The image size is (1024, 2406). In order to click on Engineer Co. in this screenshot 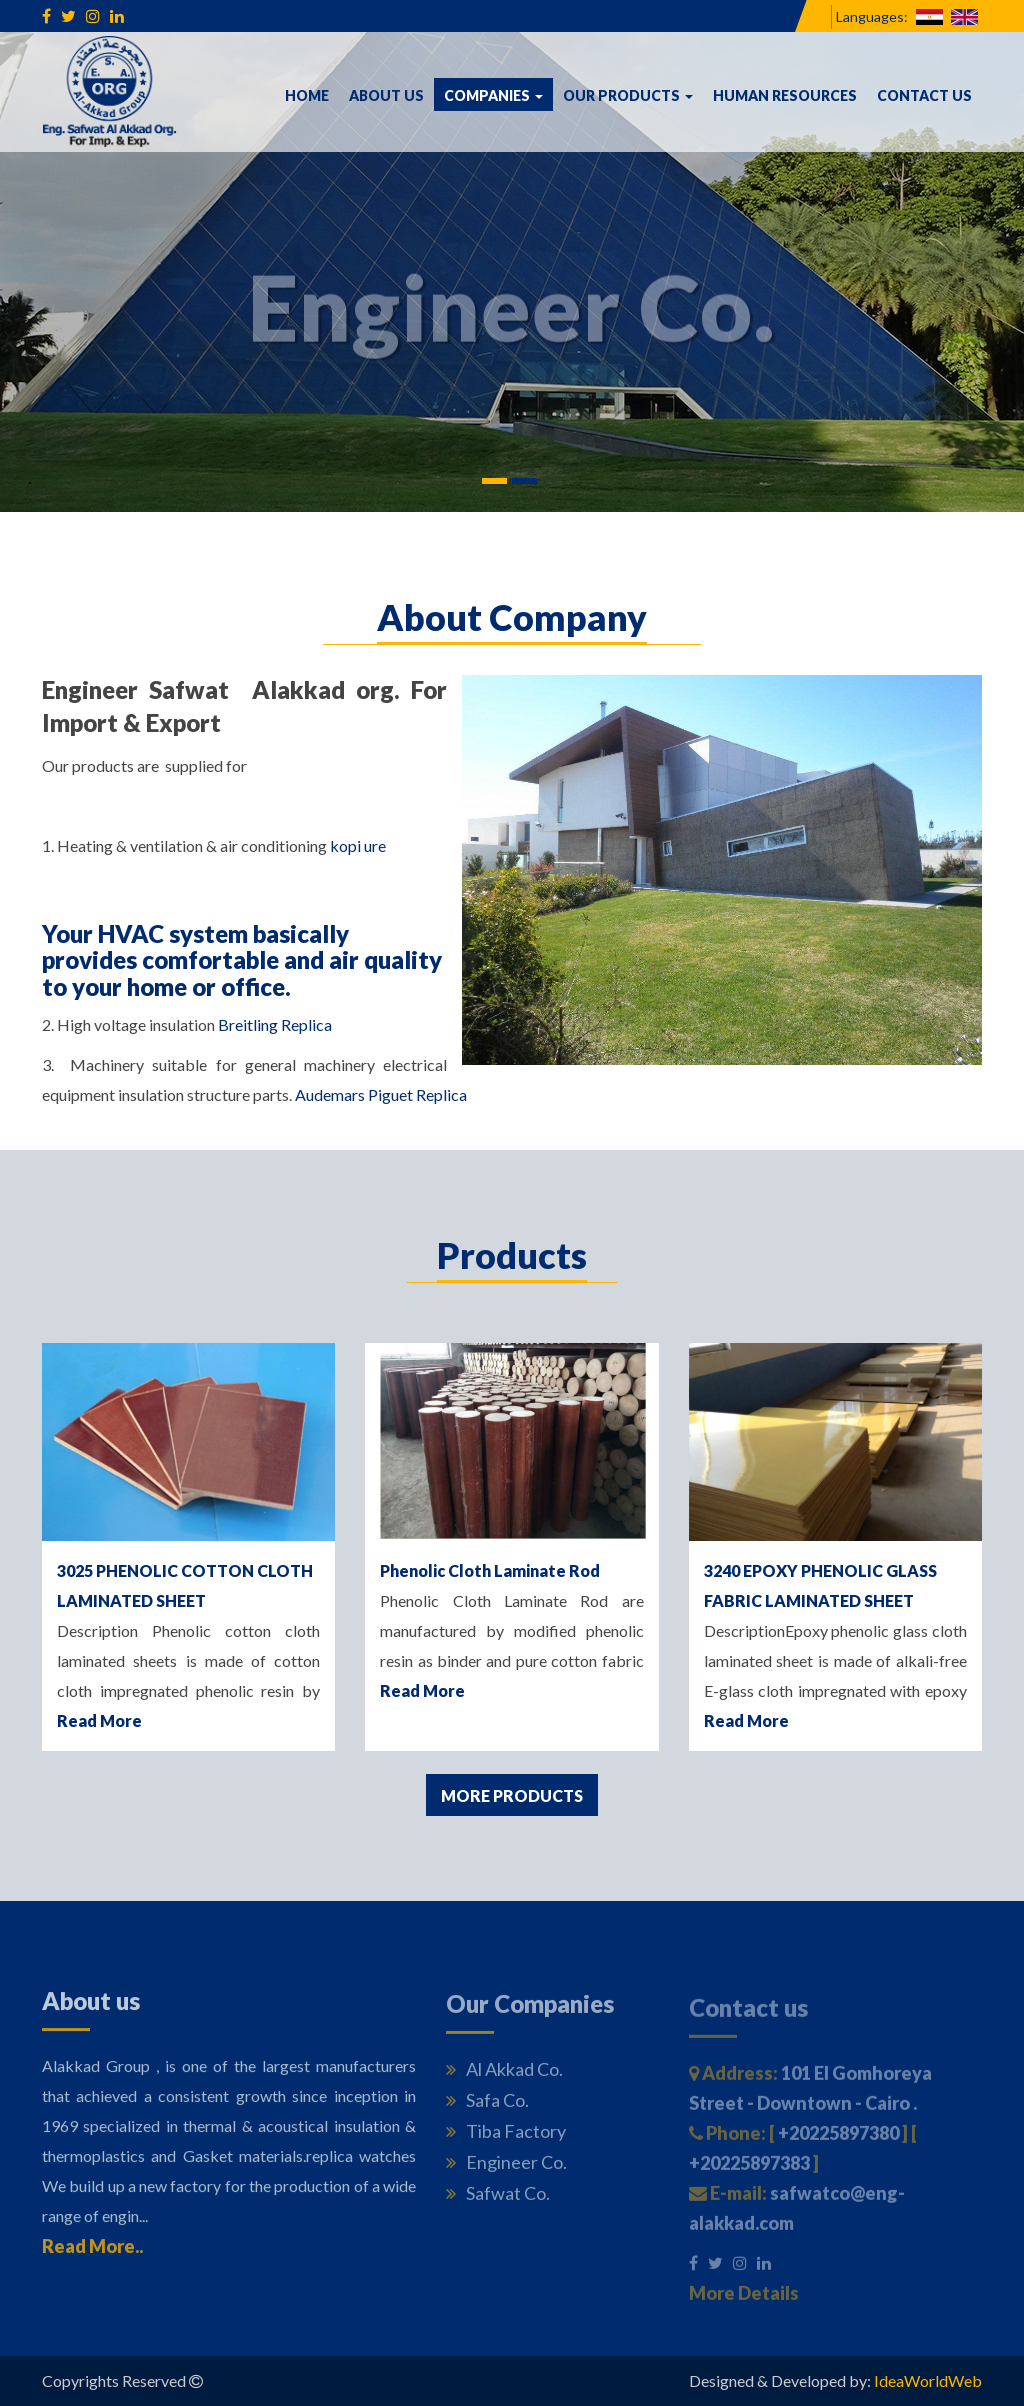, I will do `click(506, 2169)`.